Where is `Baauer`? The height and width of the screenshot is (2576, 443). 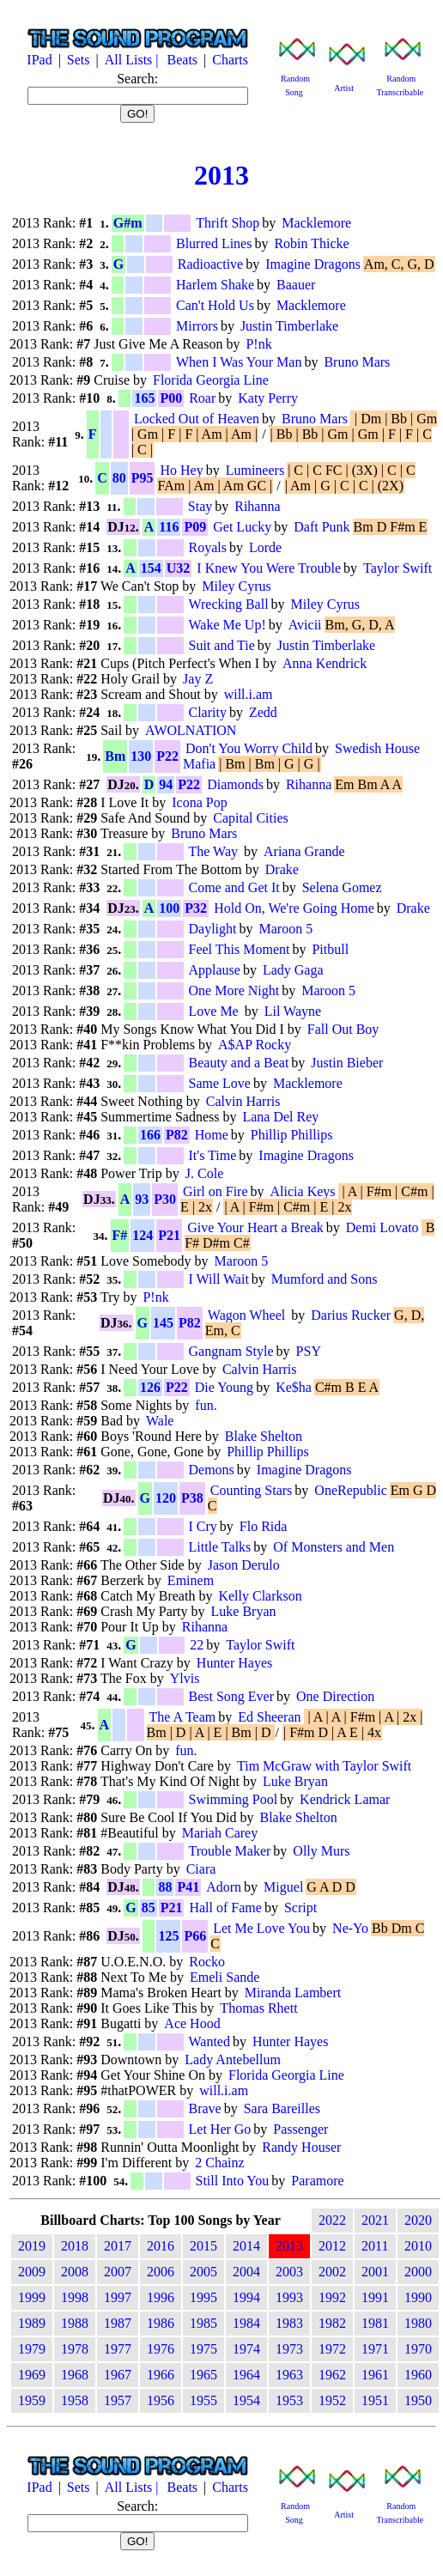 Baauer is located at coordinates (295, 284).